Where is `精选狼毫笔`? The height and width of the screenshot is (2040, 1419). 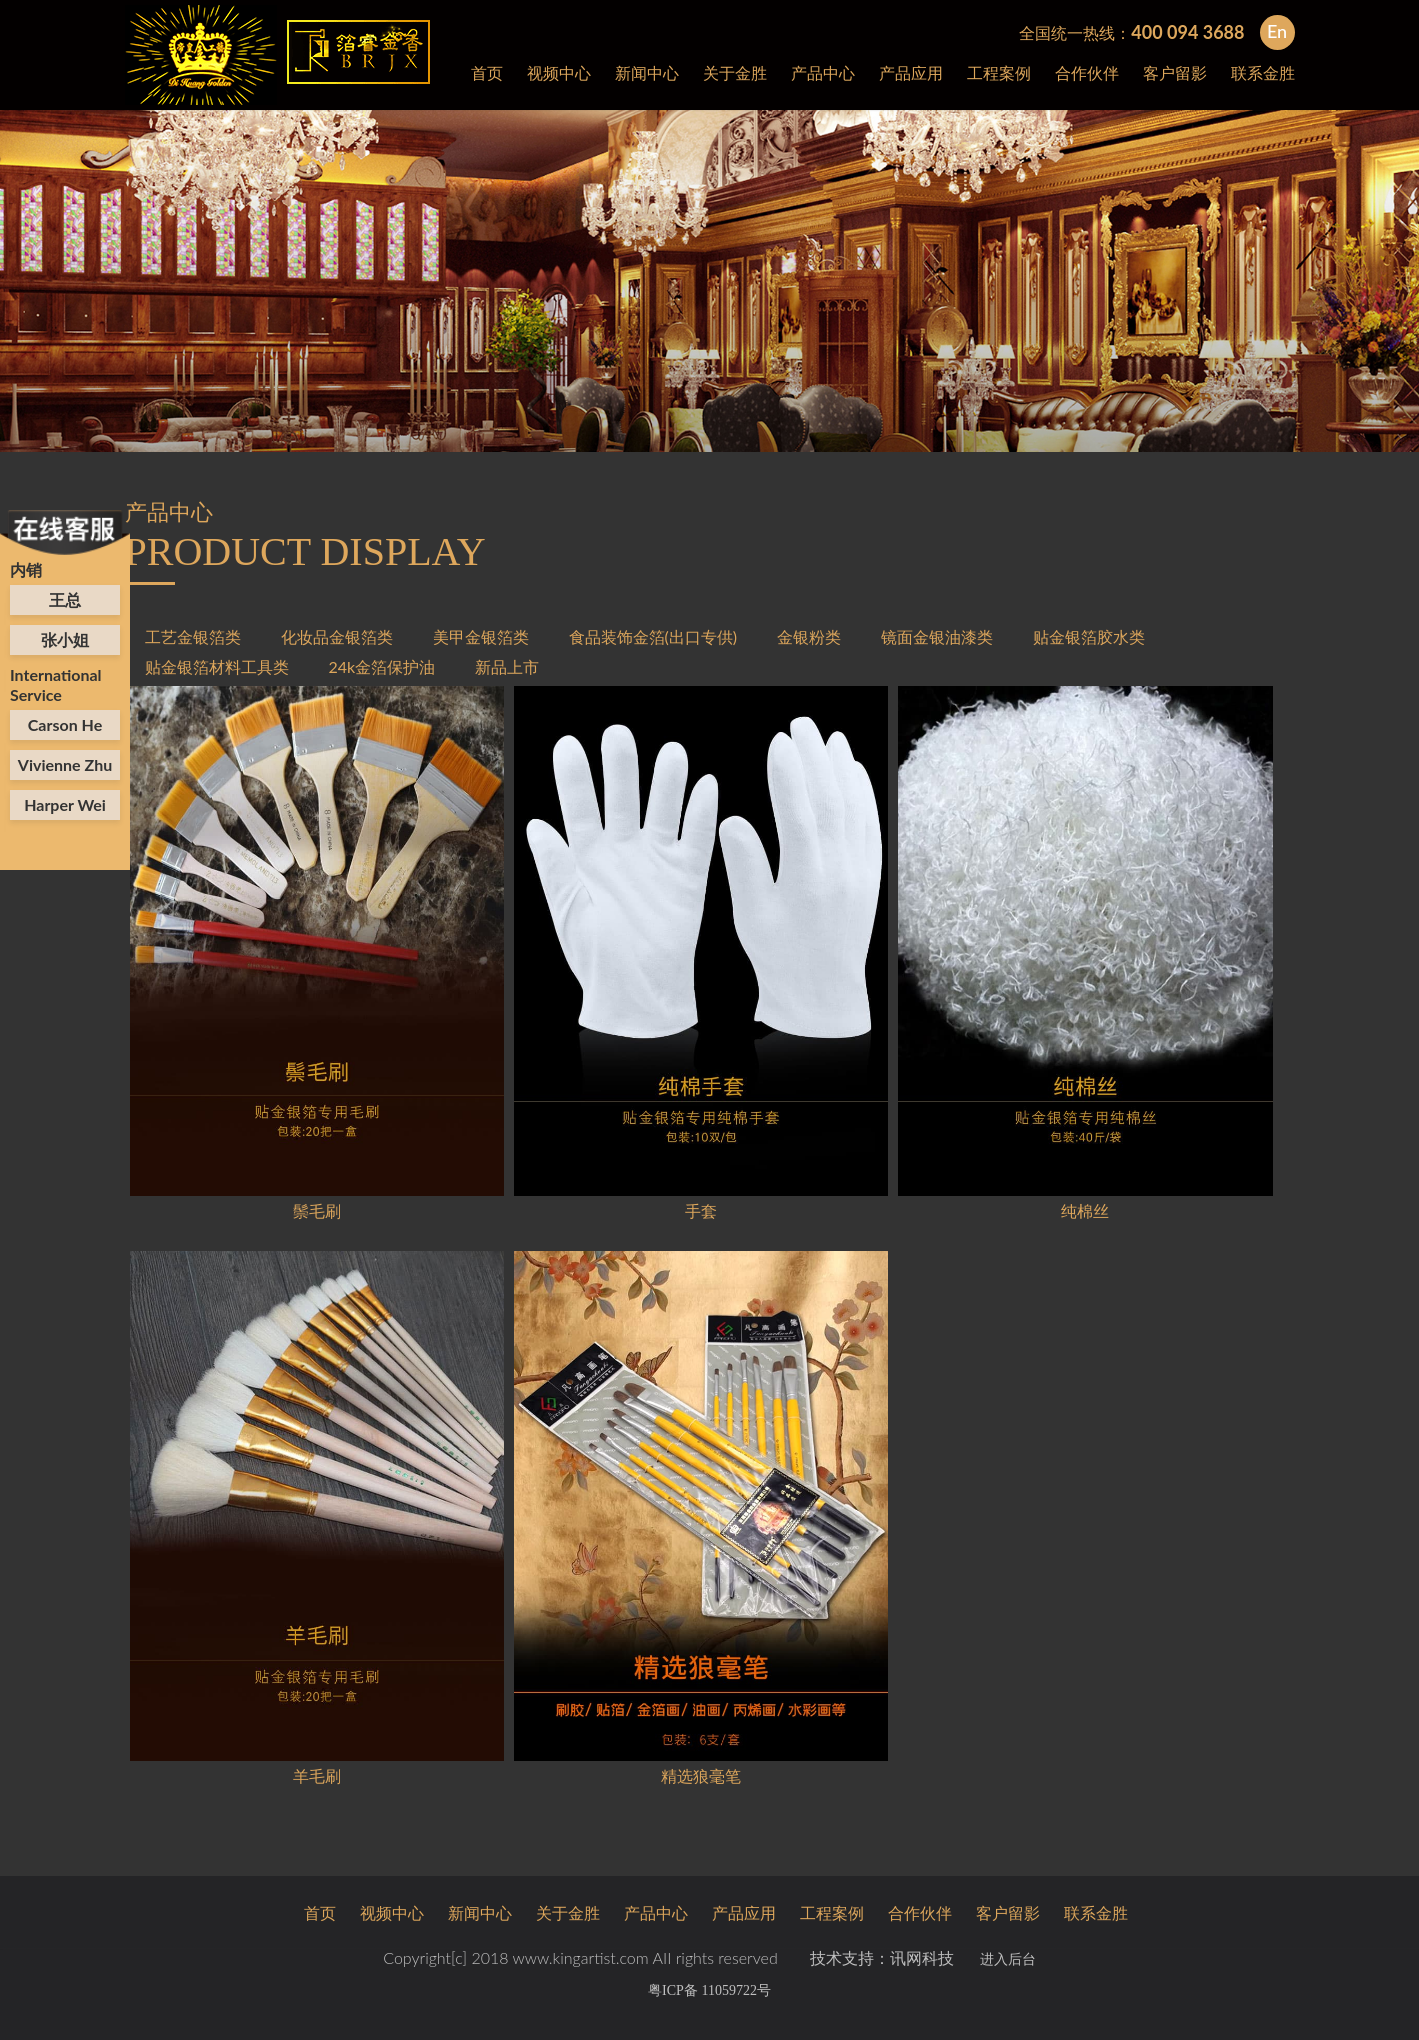
精选狼毫笔 is located at coordinates (701, 1775).